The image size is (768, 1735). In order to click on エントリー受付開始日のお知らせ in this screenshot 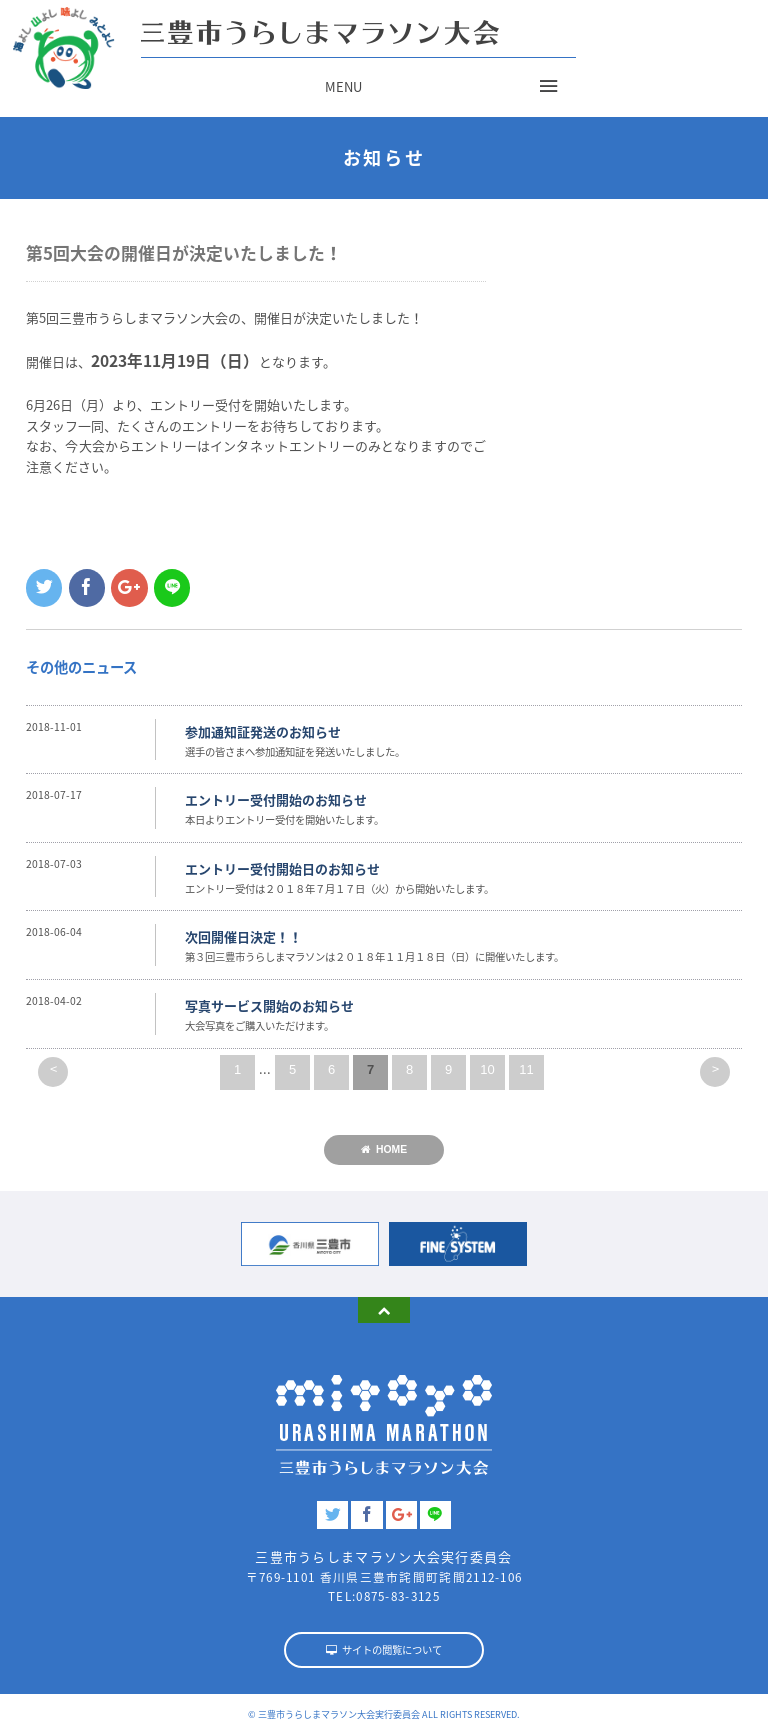, I will do `click(282, 868)`.